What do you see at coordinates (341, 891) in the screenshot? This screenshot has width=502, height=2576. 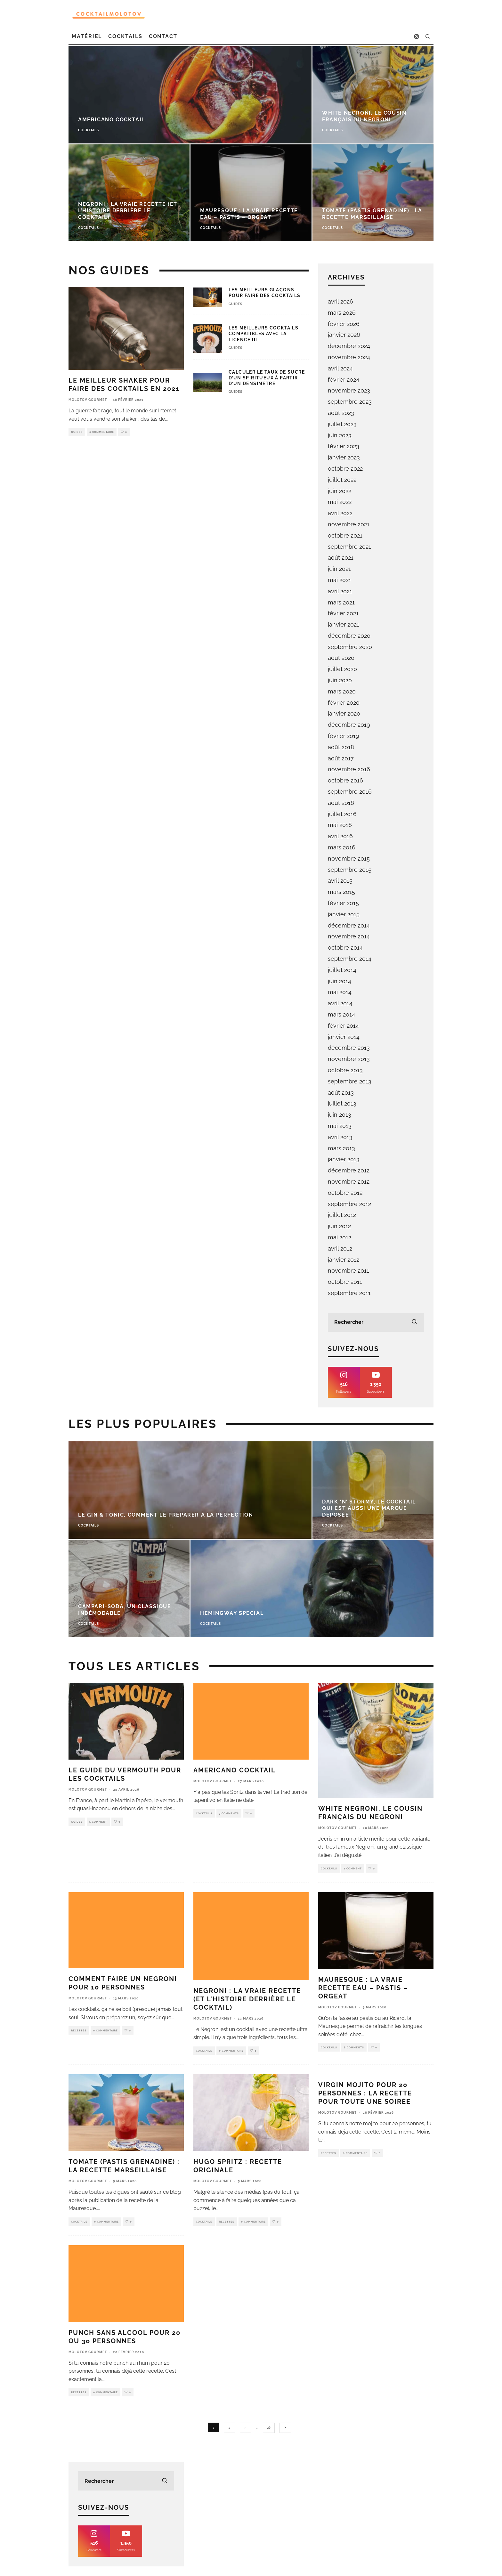 I see `mars 2015` at bounding box center [341, 891].